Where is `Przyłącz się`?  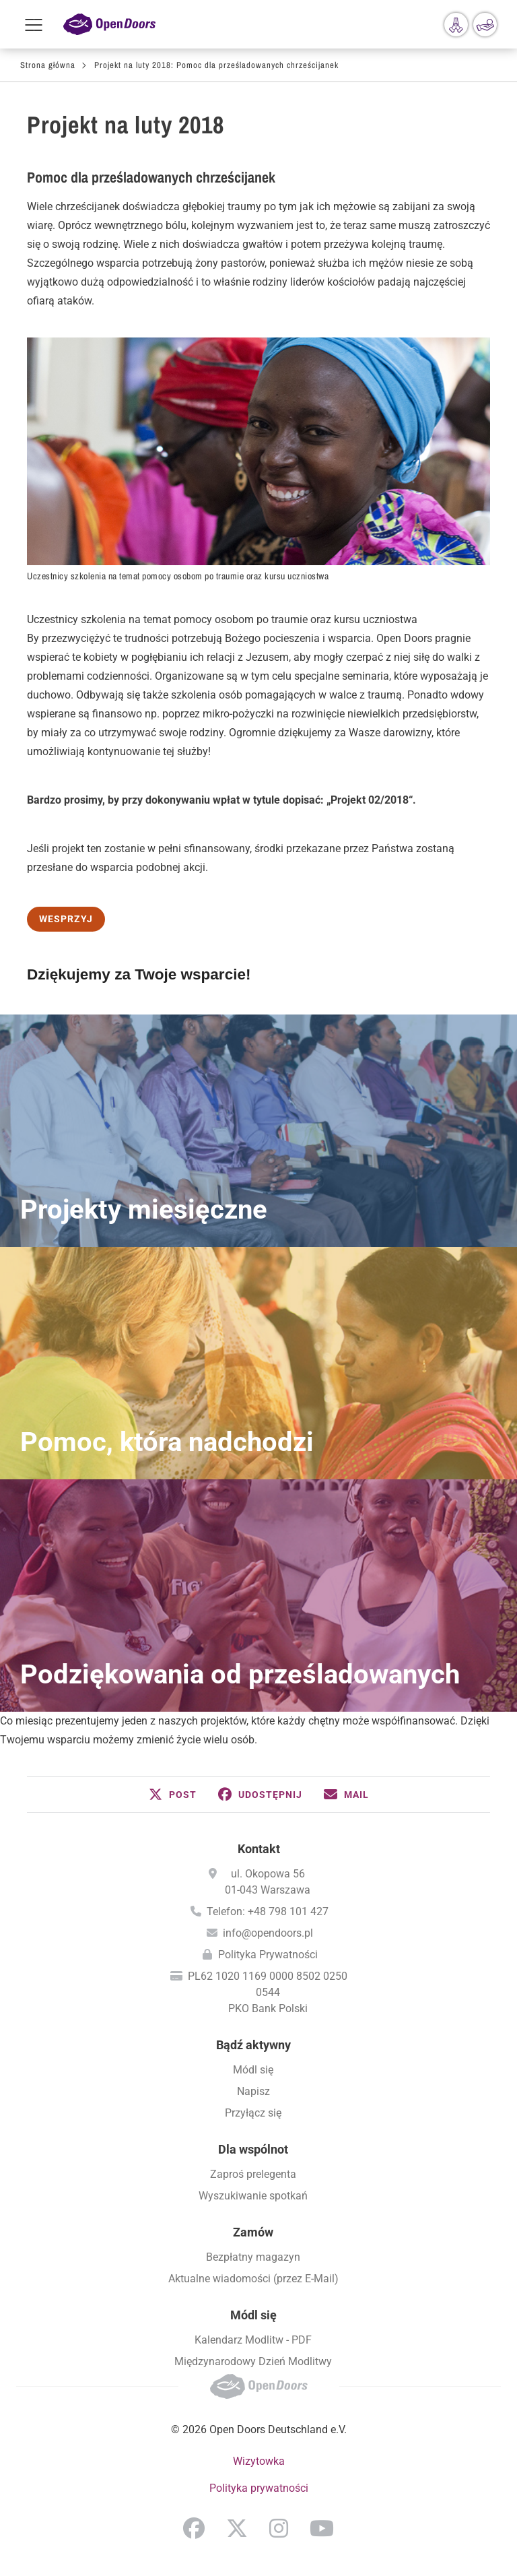 Przyłącz się is located at coordinates (253, 2112).